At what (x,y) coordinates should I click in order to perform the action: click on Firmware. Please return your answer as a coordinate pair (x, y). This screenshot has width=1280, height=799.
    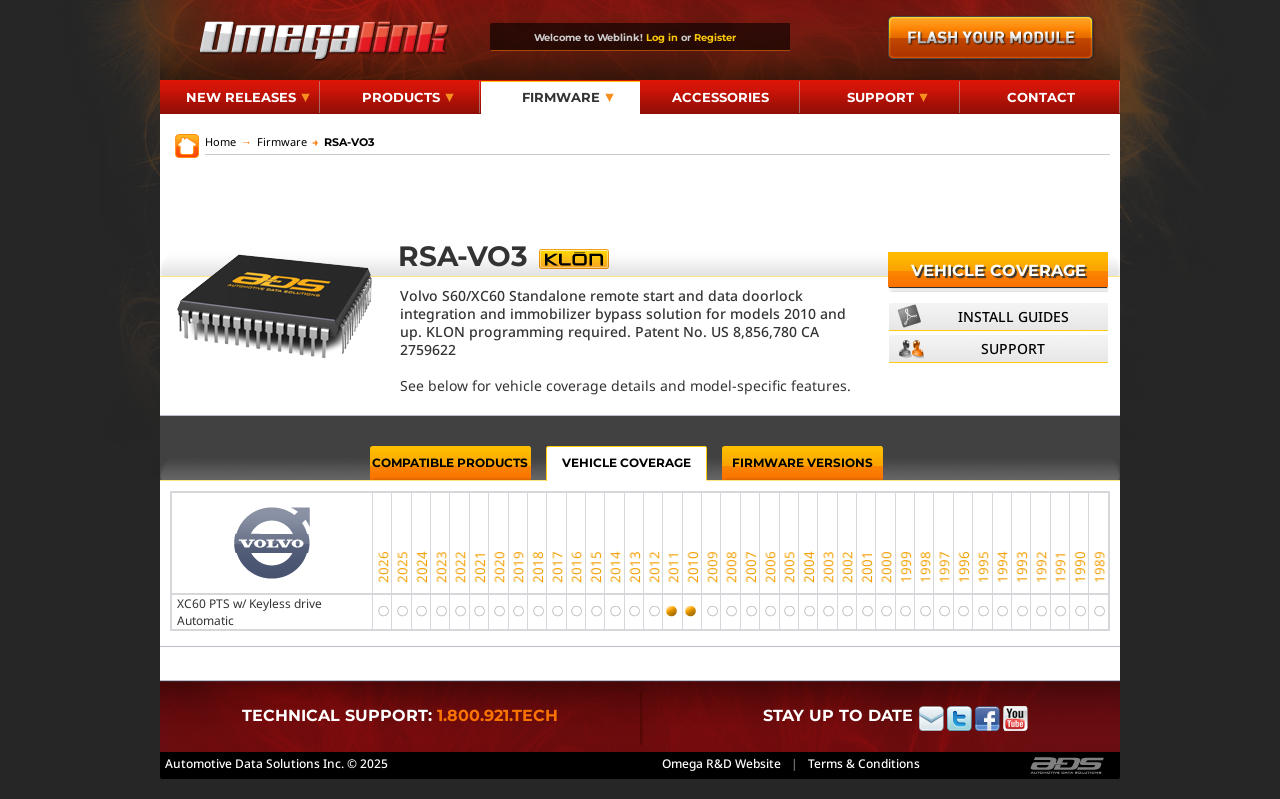
    Looking at the image, I should click on (568, 97).